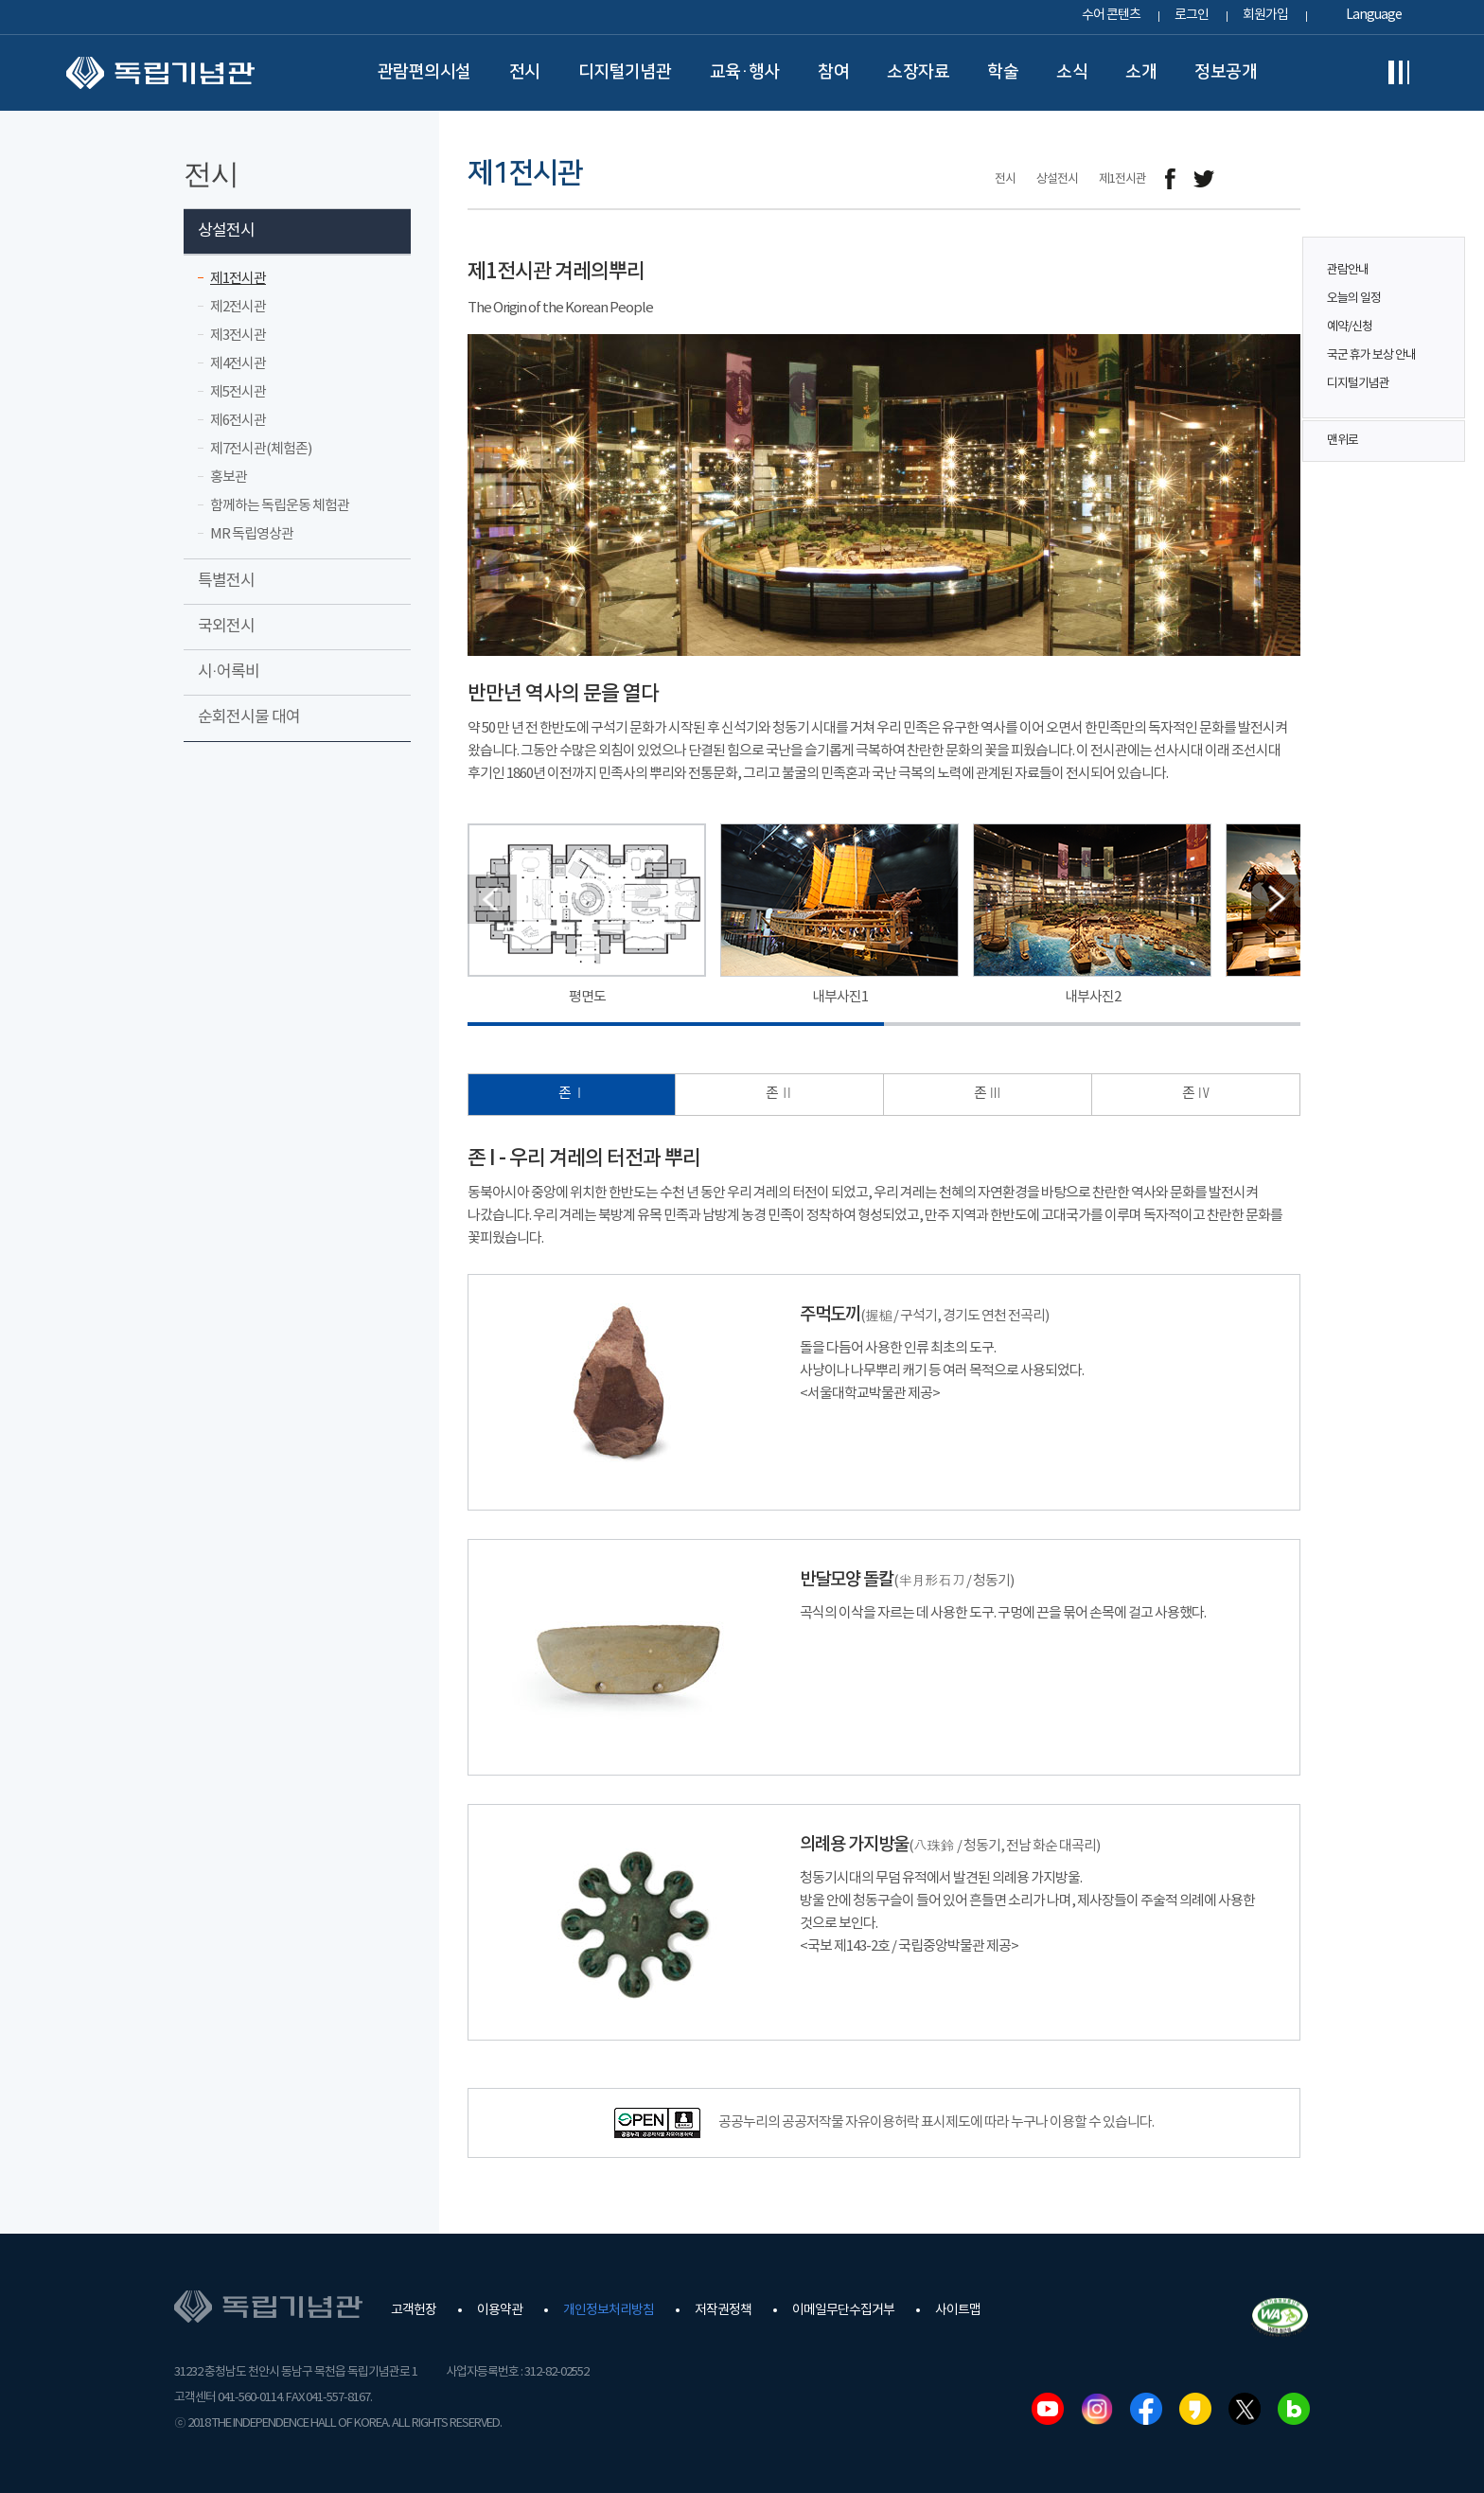  Describe the element at coordinates (1294, 2409) in the screenshot. I see `네이버블로그` at that location.